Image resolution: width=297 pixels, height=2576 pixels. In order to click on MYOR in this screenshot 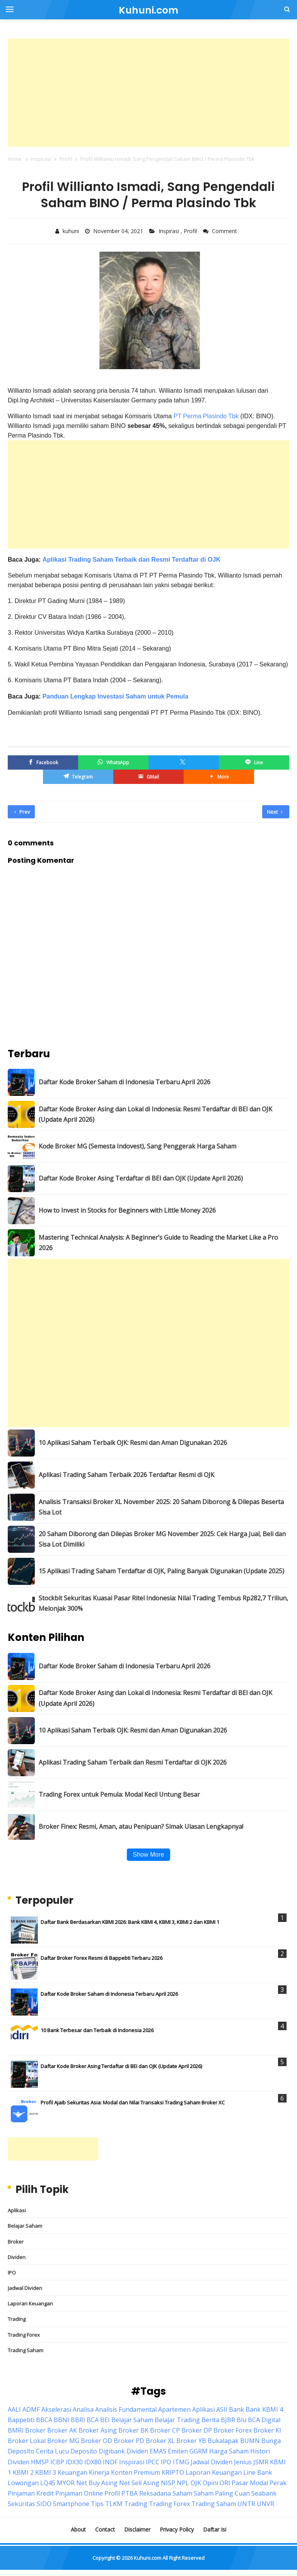, I will do `click(66, 2483)`.